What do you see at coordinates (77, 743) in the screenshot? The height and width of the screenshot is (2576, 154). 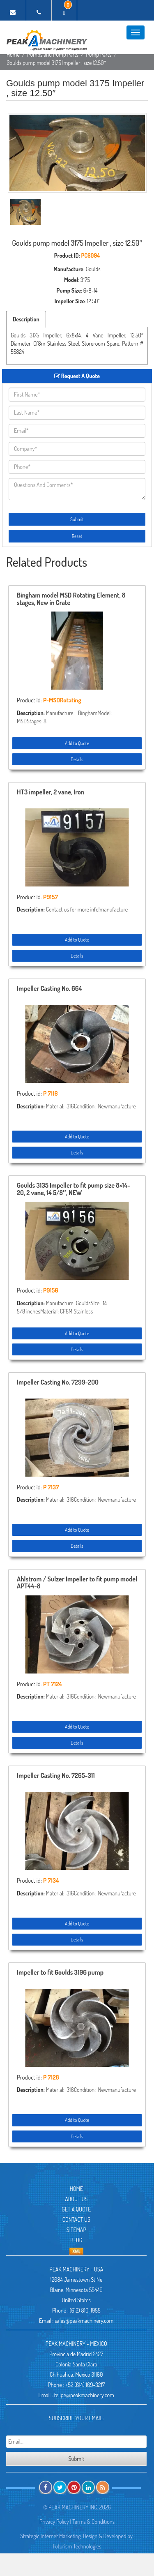 I see `Add to Quote` at bounding box center [77, 743].